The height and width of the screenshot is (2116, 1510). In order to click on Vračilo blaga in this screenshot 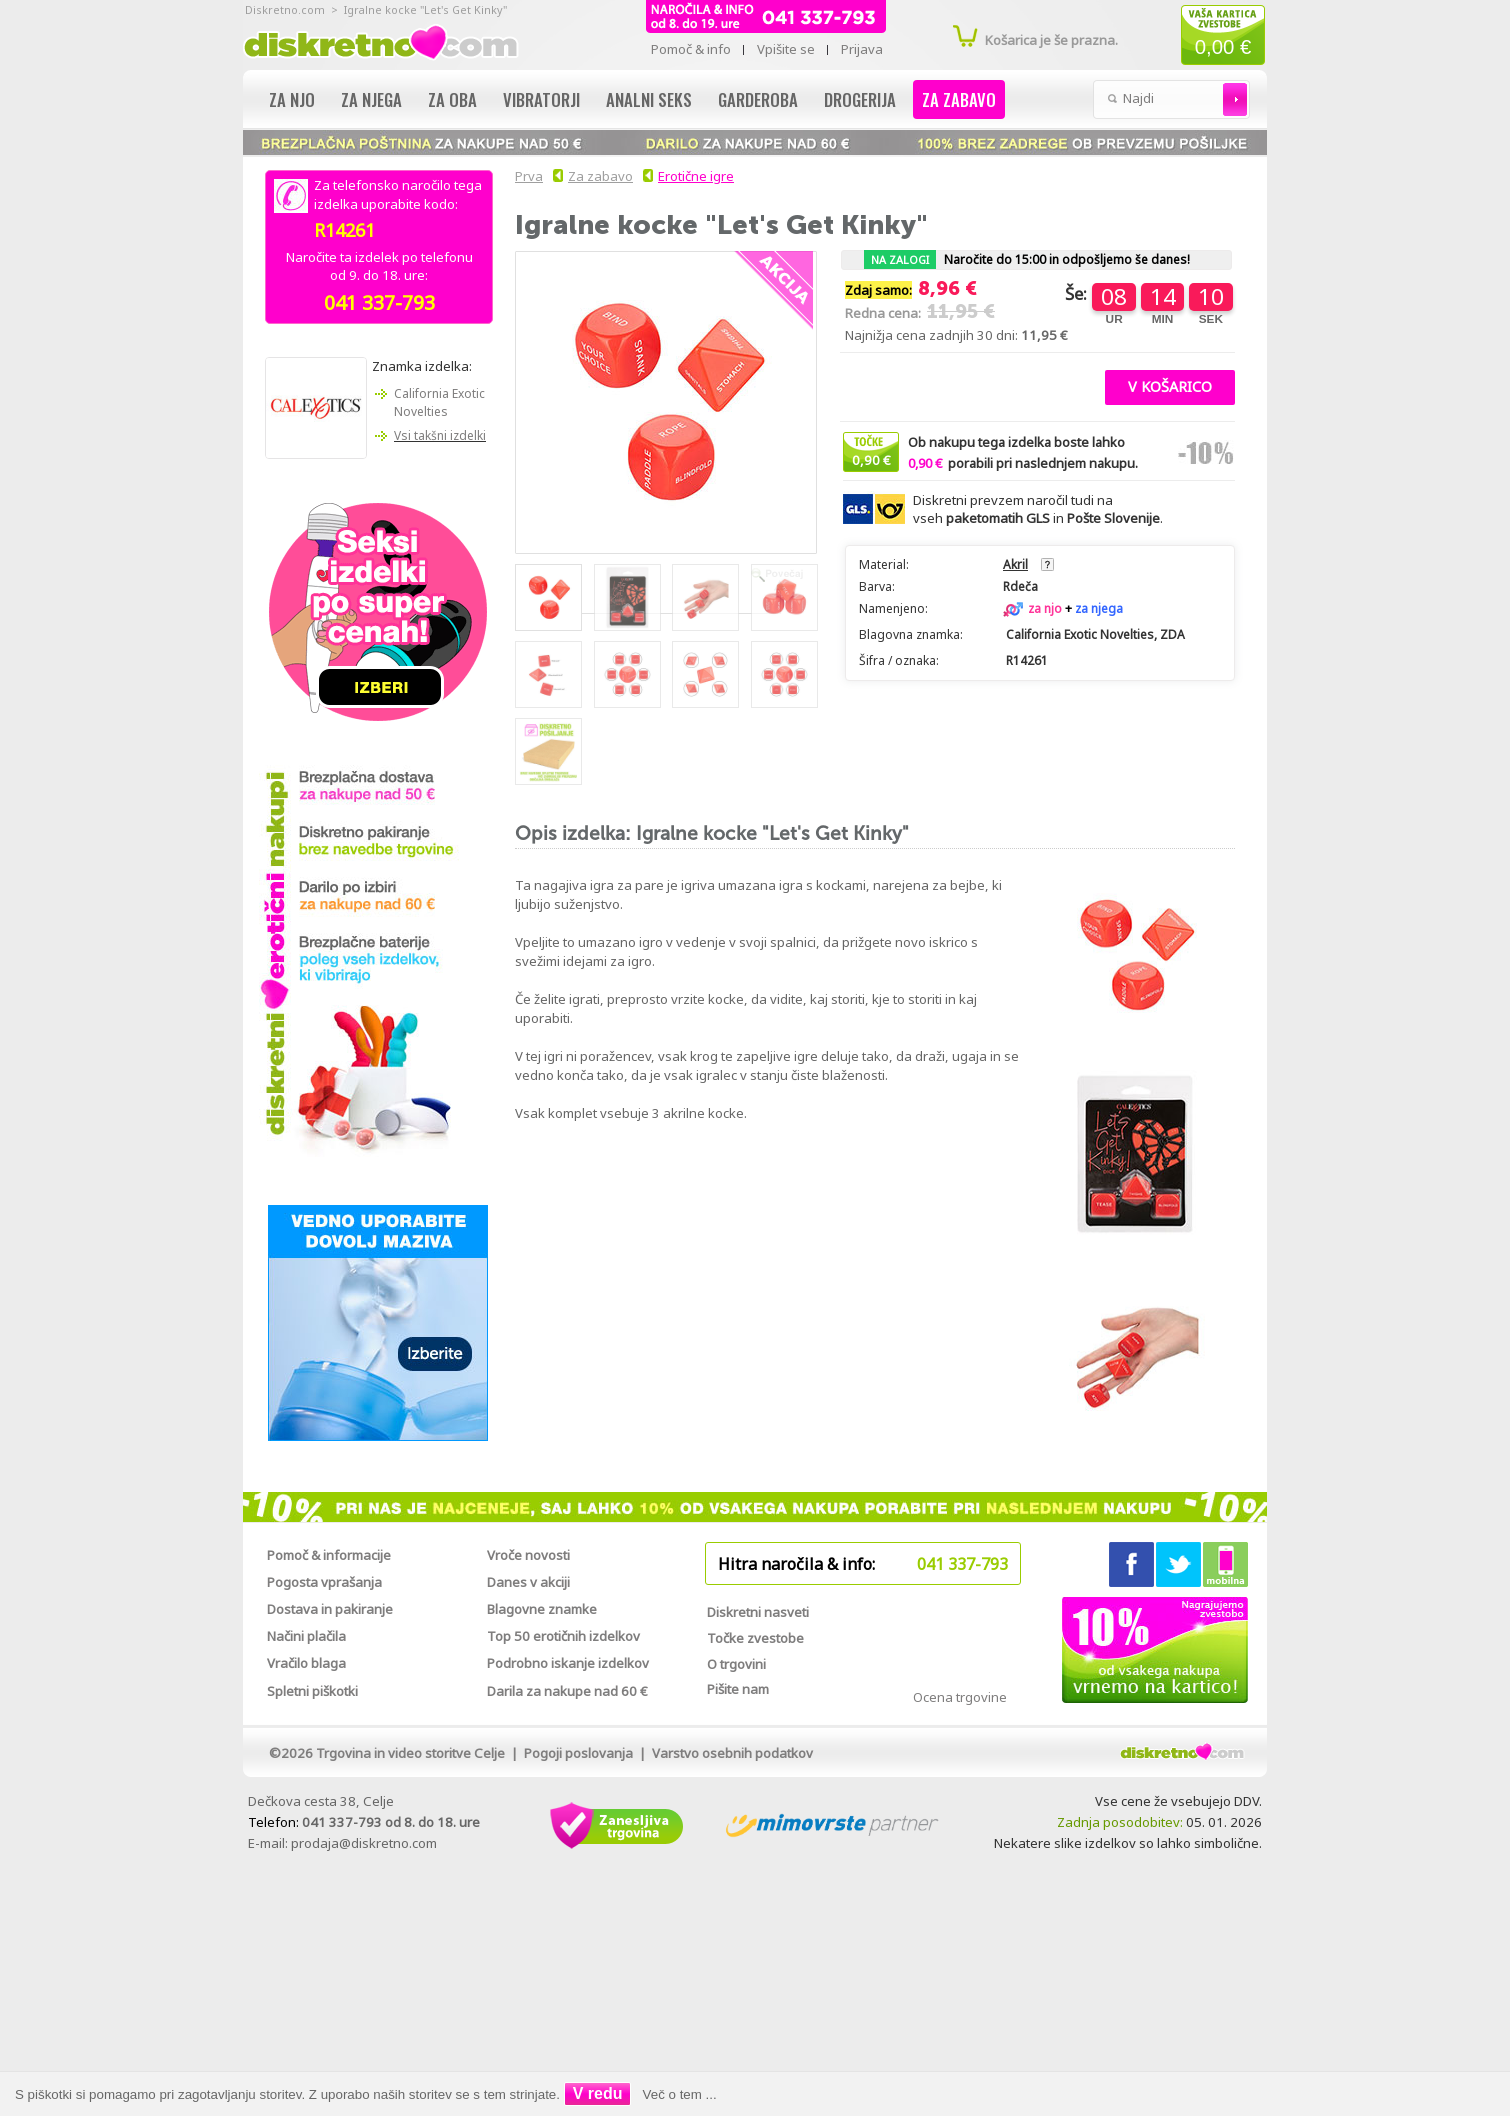, I will do `click(306, 1663)`.